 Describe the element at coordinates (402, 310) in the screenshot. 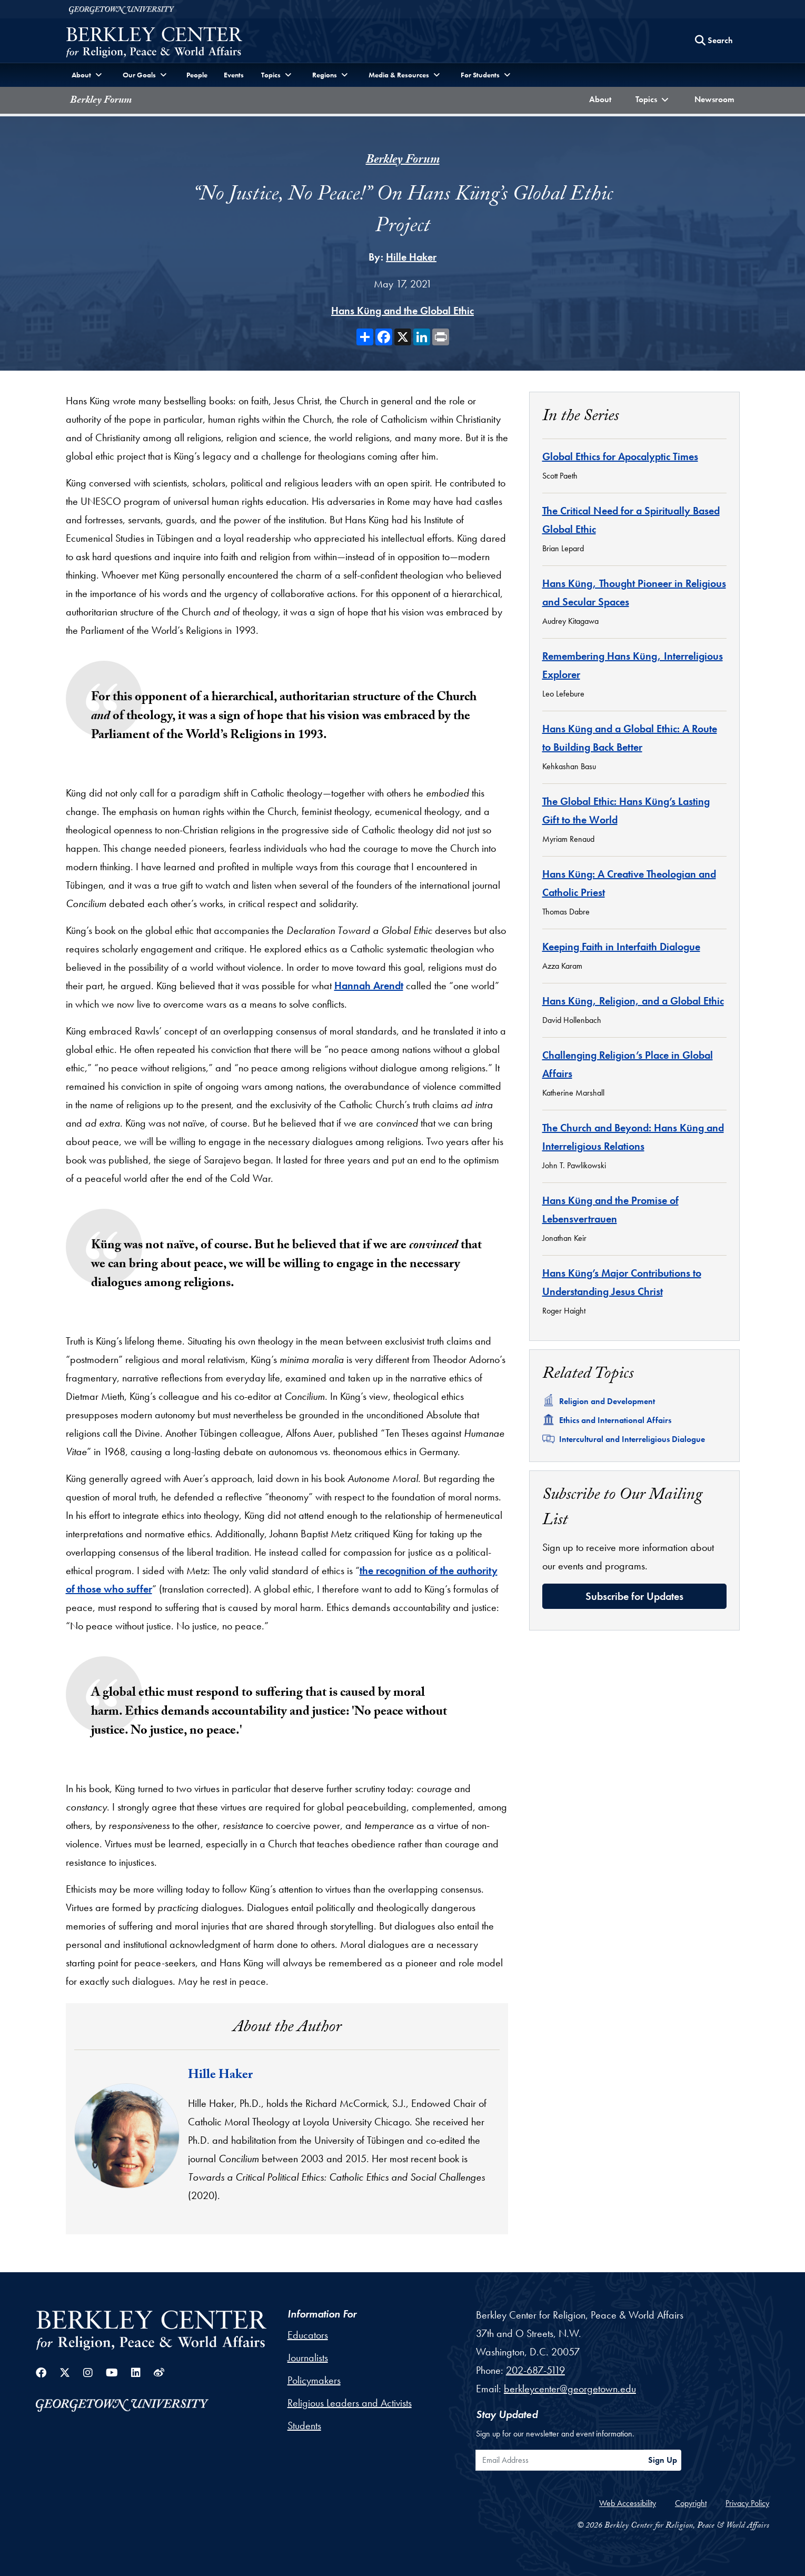

I see `Hans Küng and the Global Ethic` at that location.